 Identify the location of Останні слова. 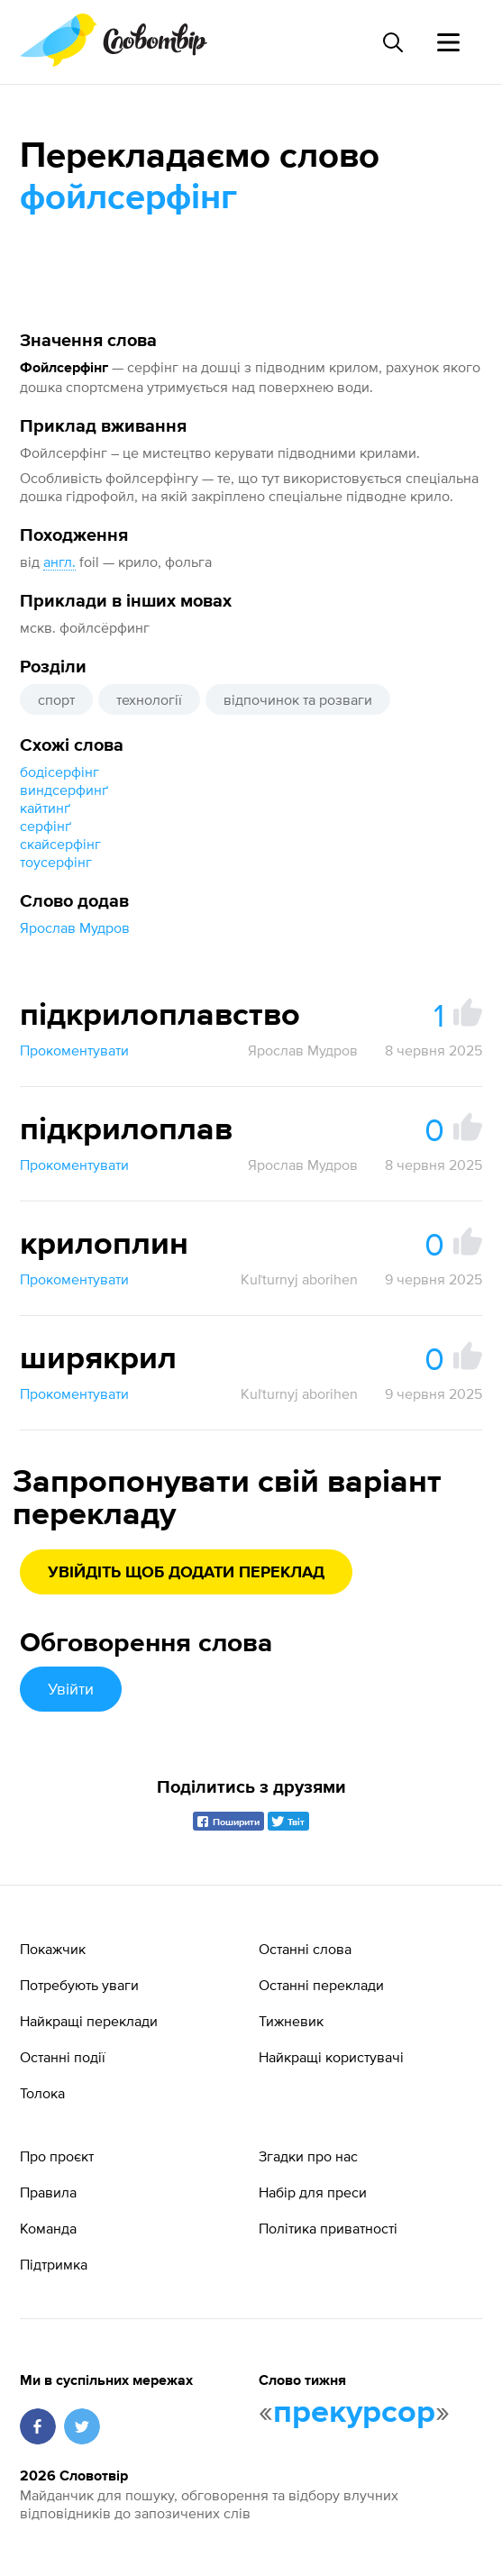
(305, 1949).